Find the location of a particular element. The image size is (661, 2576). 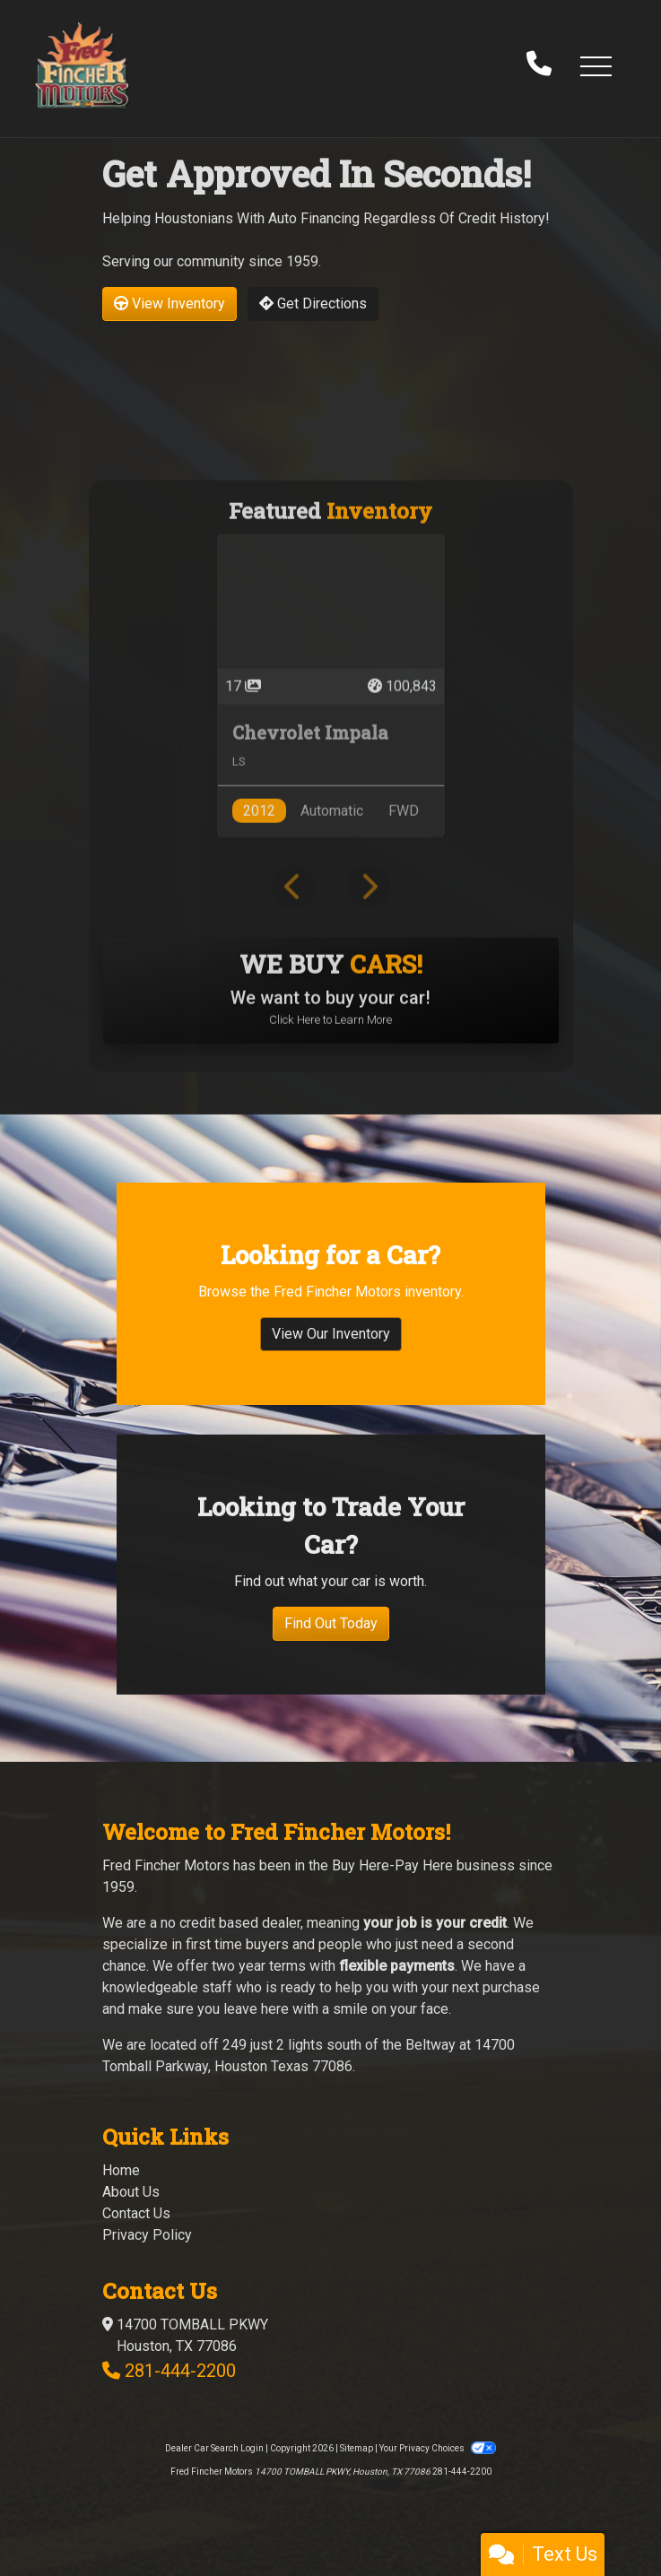

281-444-2200 is located at coordinates (180, 2370).